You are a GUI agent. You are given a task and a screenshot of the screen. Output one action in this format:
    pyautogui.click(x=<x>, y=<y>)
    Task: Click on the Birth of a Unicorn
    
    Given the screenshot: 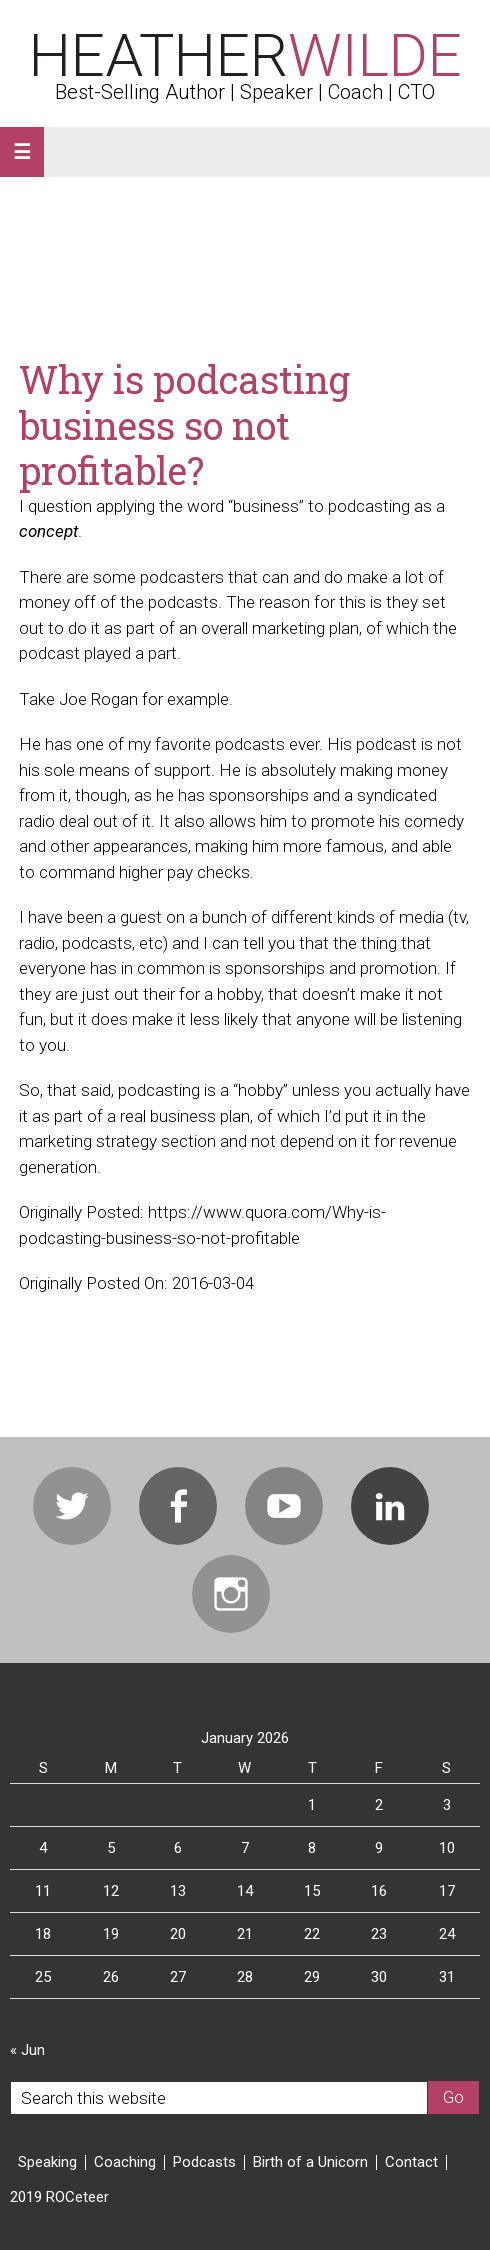 What is the action you would take?
    pyautogui.click(x=310, y=2162)
    